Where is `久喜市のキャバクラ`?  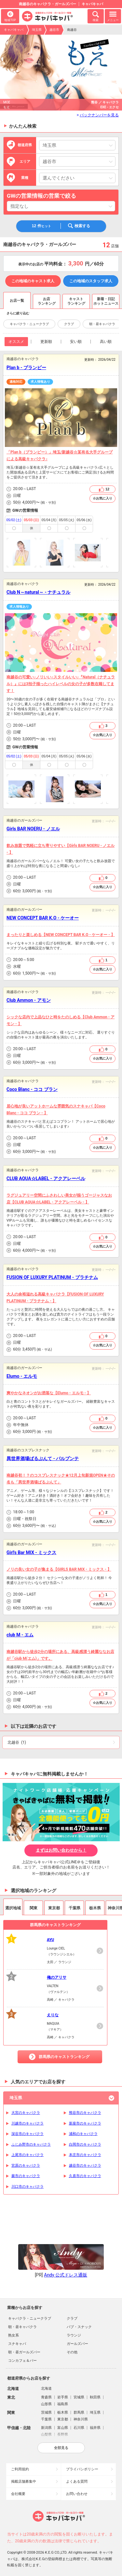 久喜市のキャバクラ is located at coordinates (85, 2176).